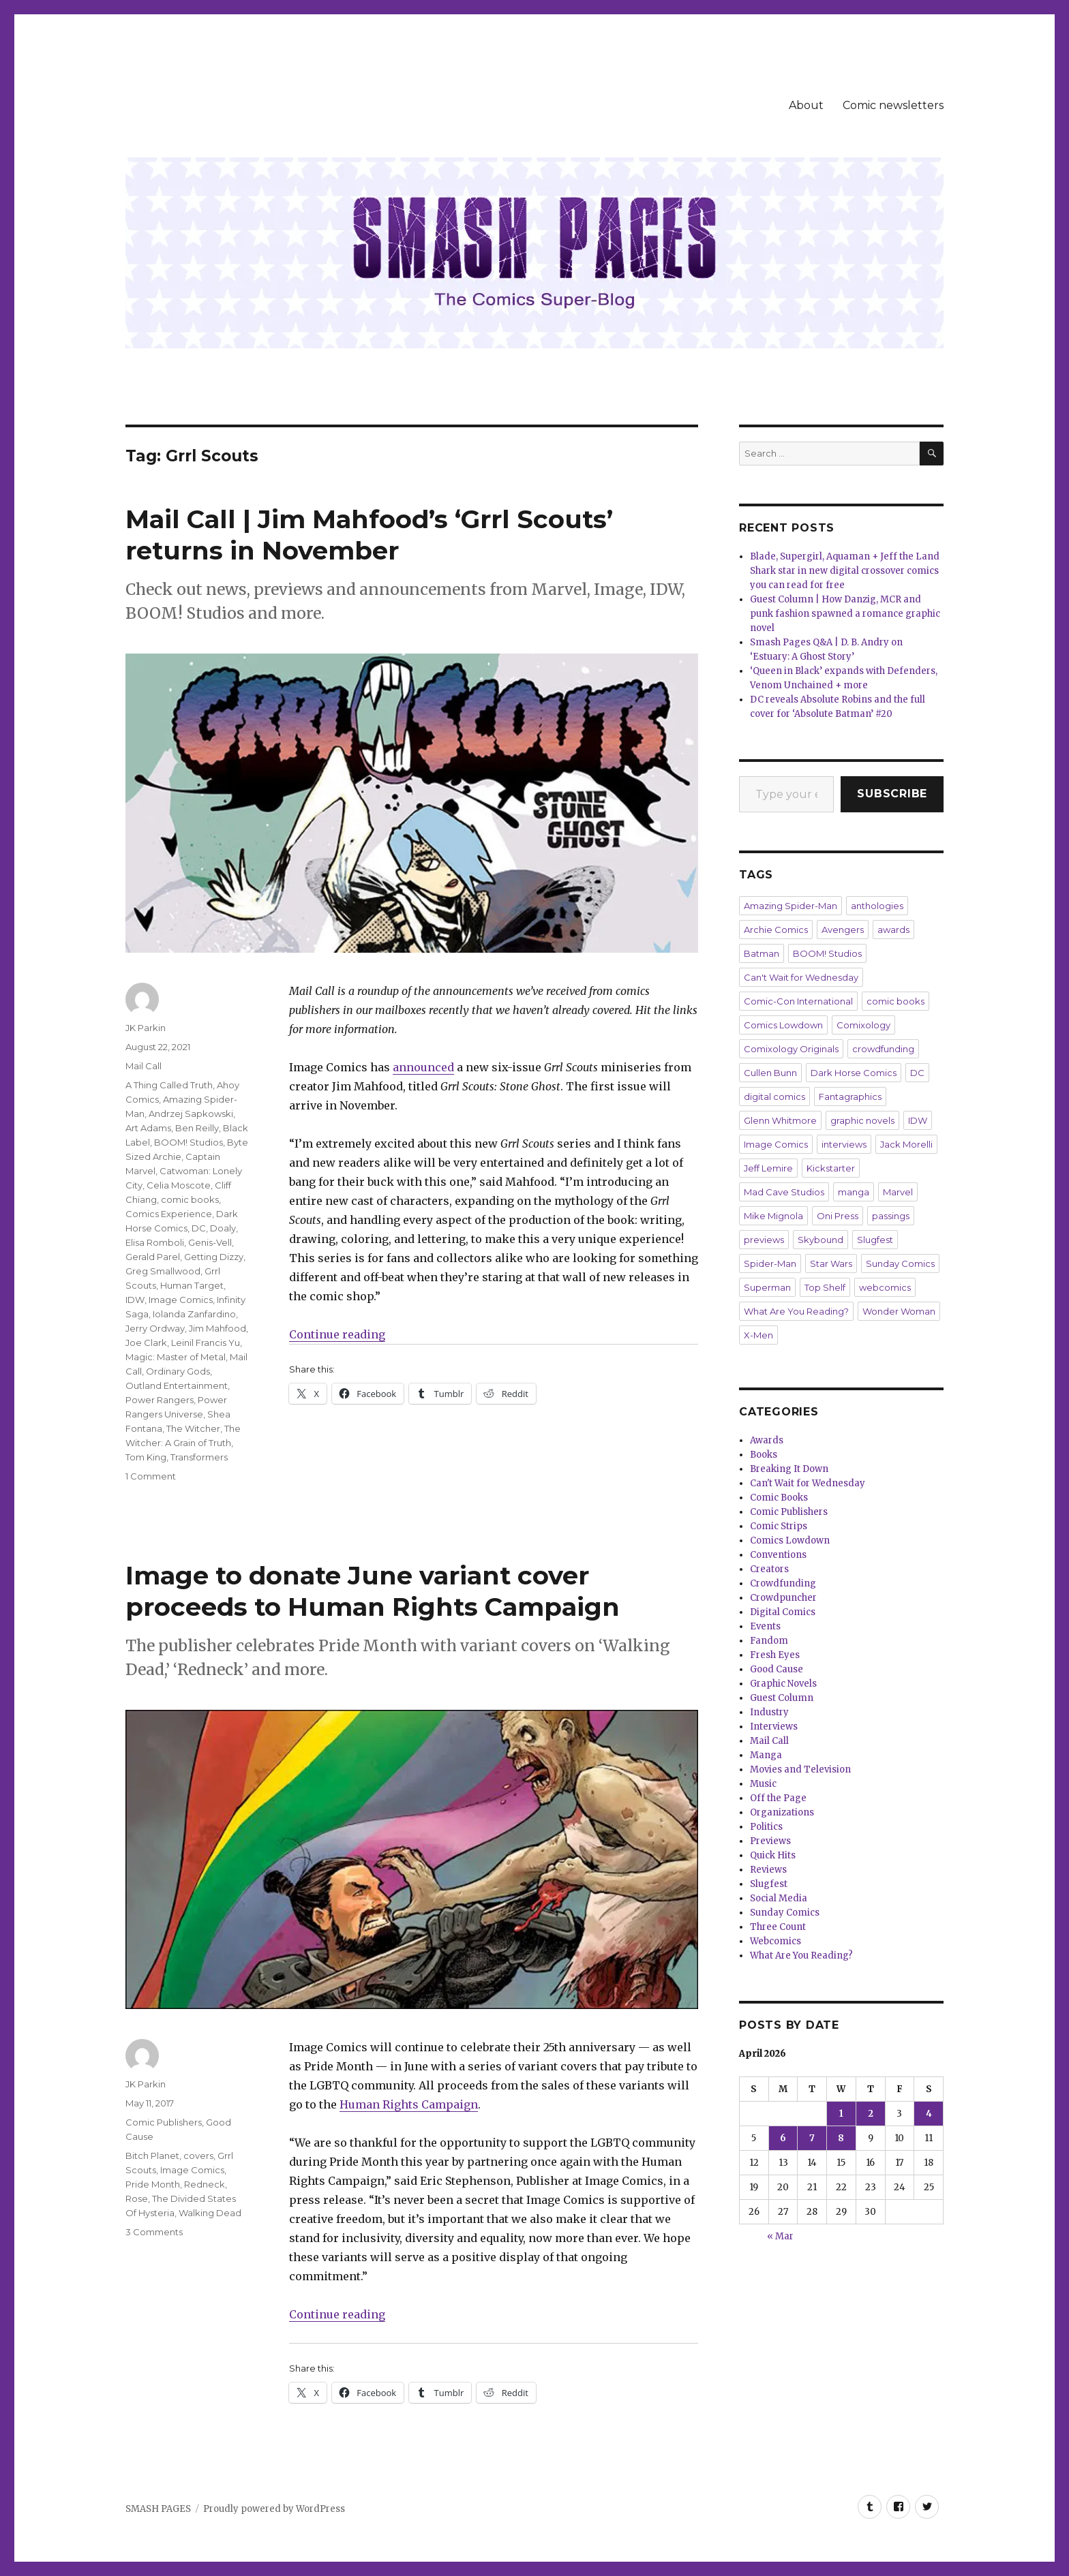 The height and width of the screenshot is (2576, 1069). What do you see at coordinates (163, 2122) in the screenshot?
I see `Comic Publishers` at bounding box center [163, 2122].